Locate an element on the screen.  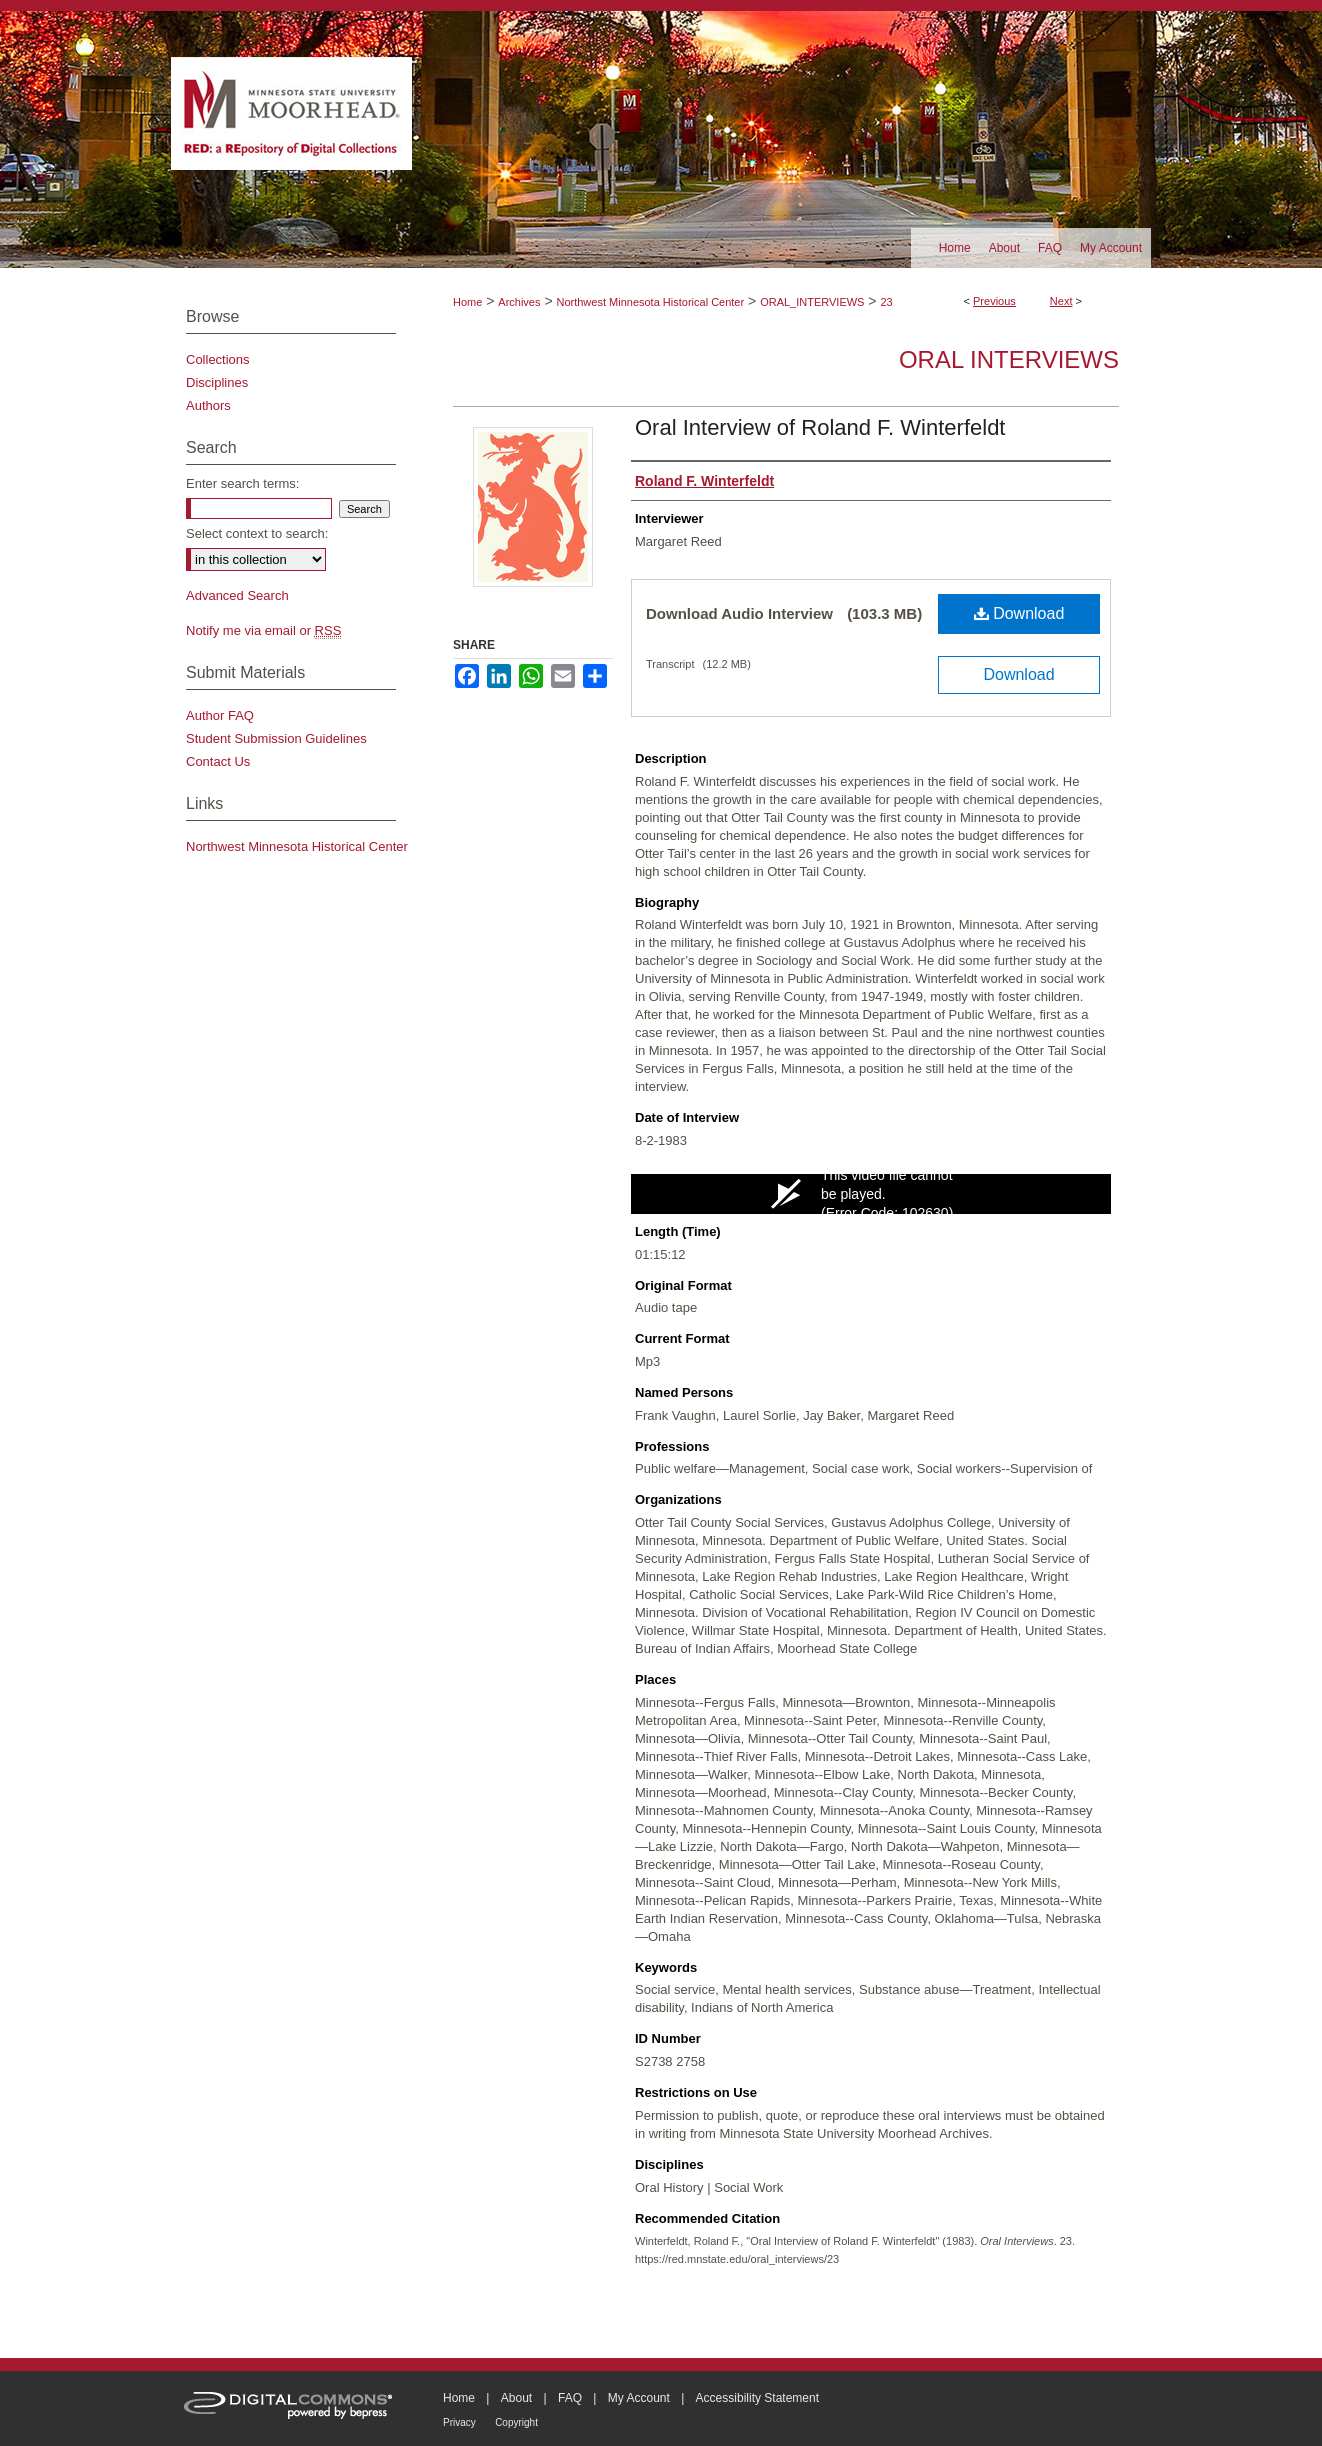
Authors is located at coordinates (208, 405).